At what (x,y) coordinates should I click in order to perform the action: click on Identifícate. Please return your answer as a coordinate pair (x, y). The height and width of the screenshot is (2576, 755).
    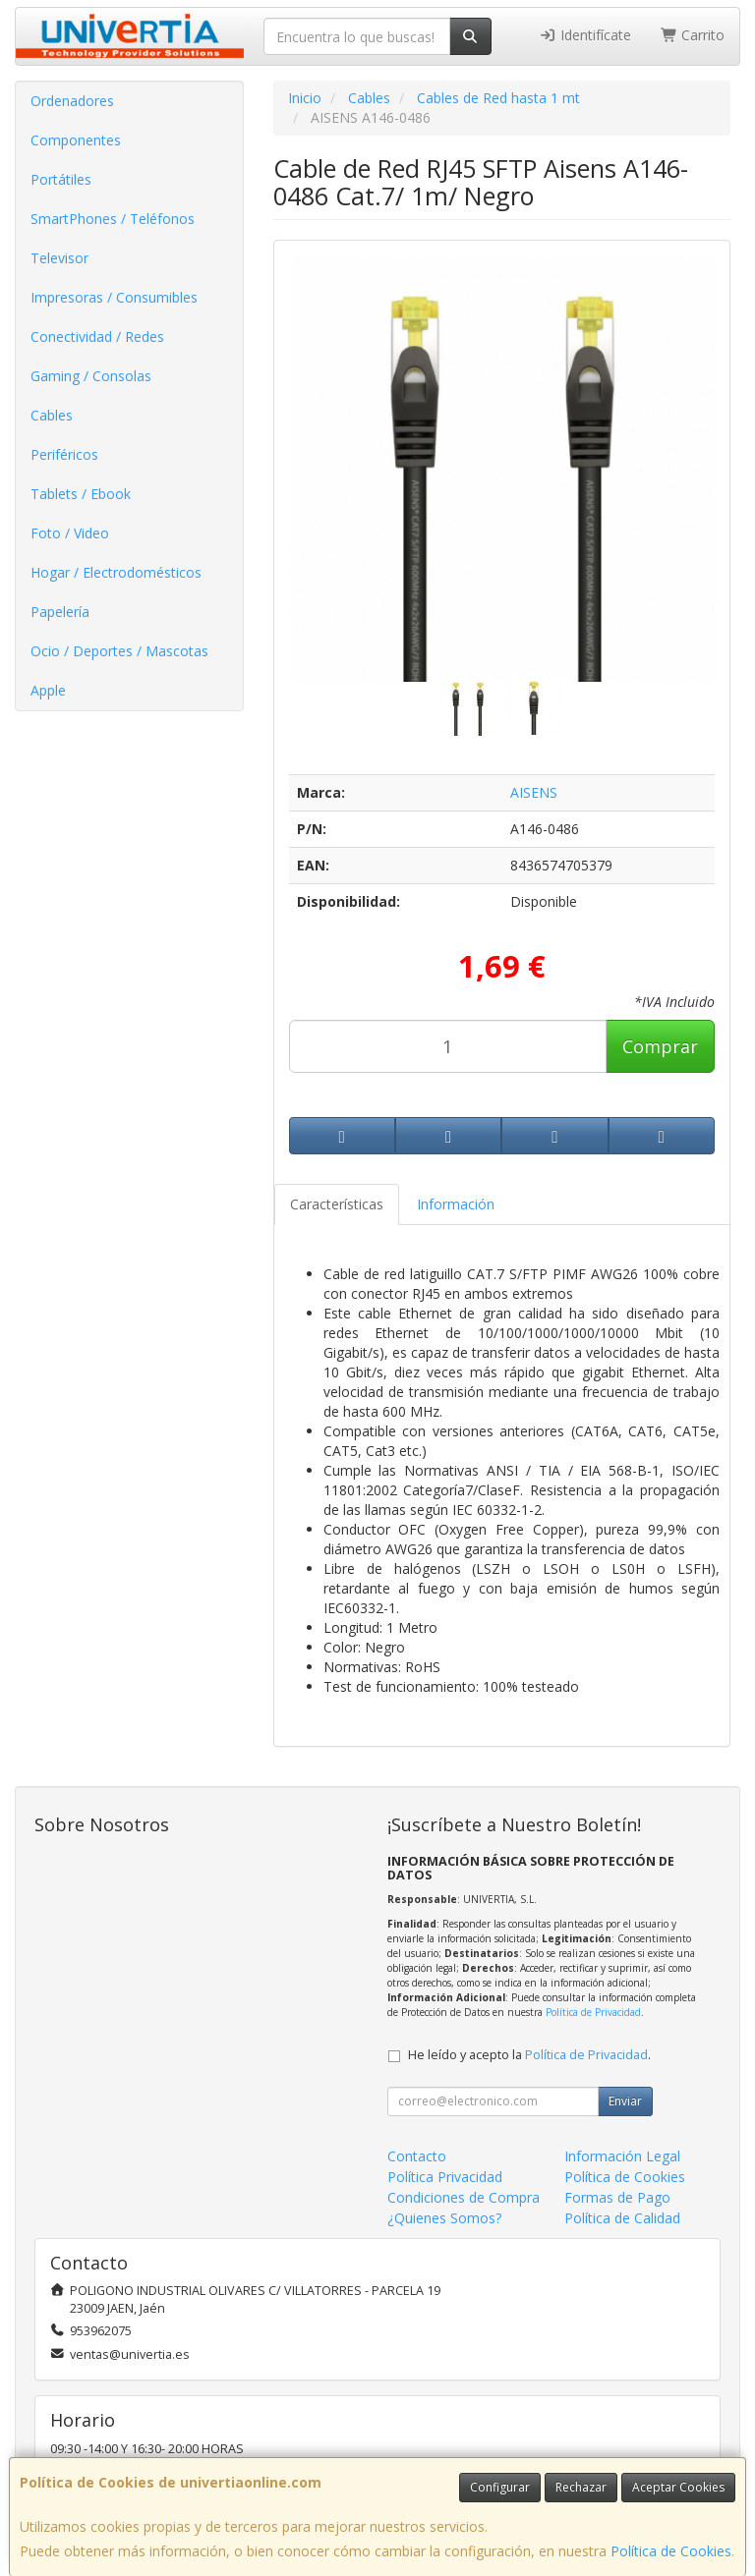
    Looking at the image, I should click on (585, 35).